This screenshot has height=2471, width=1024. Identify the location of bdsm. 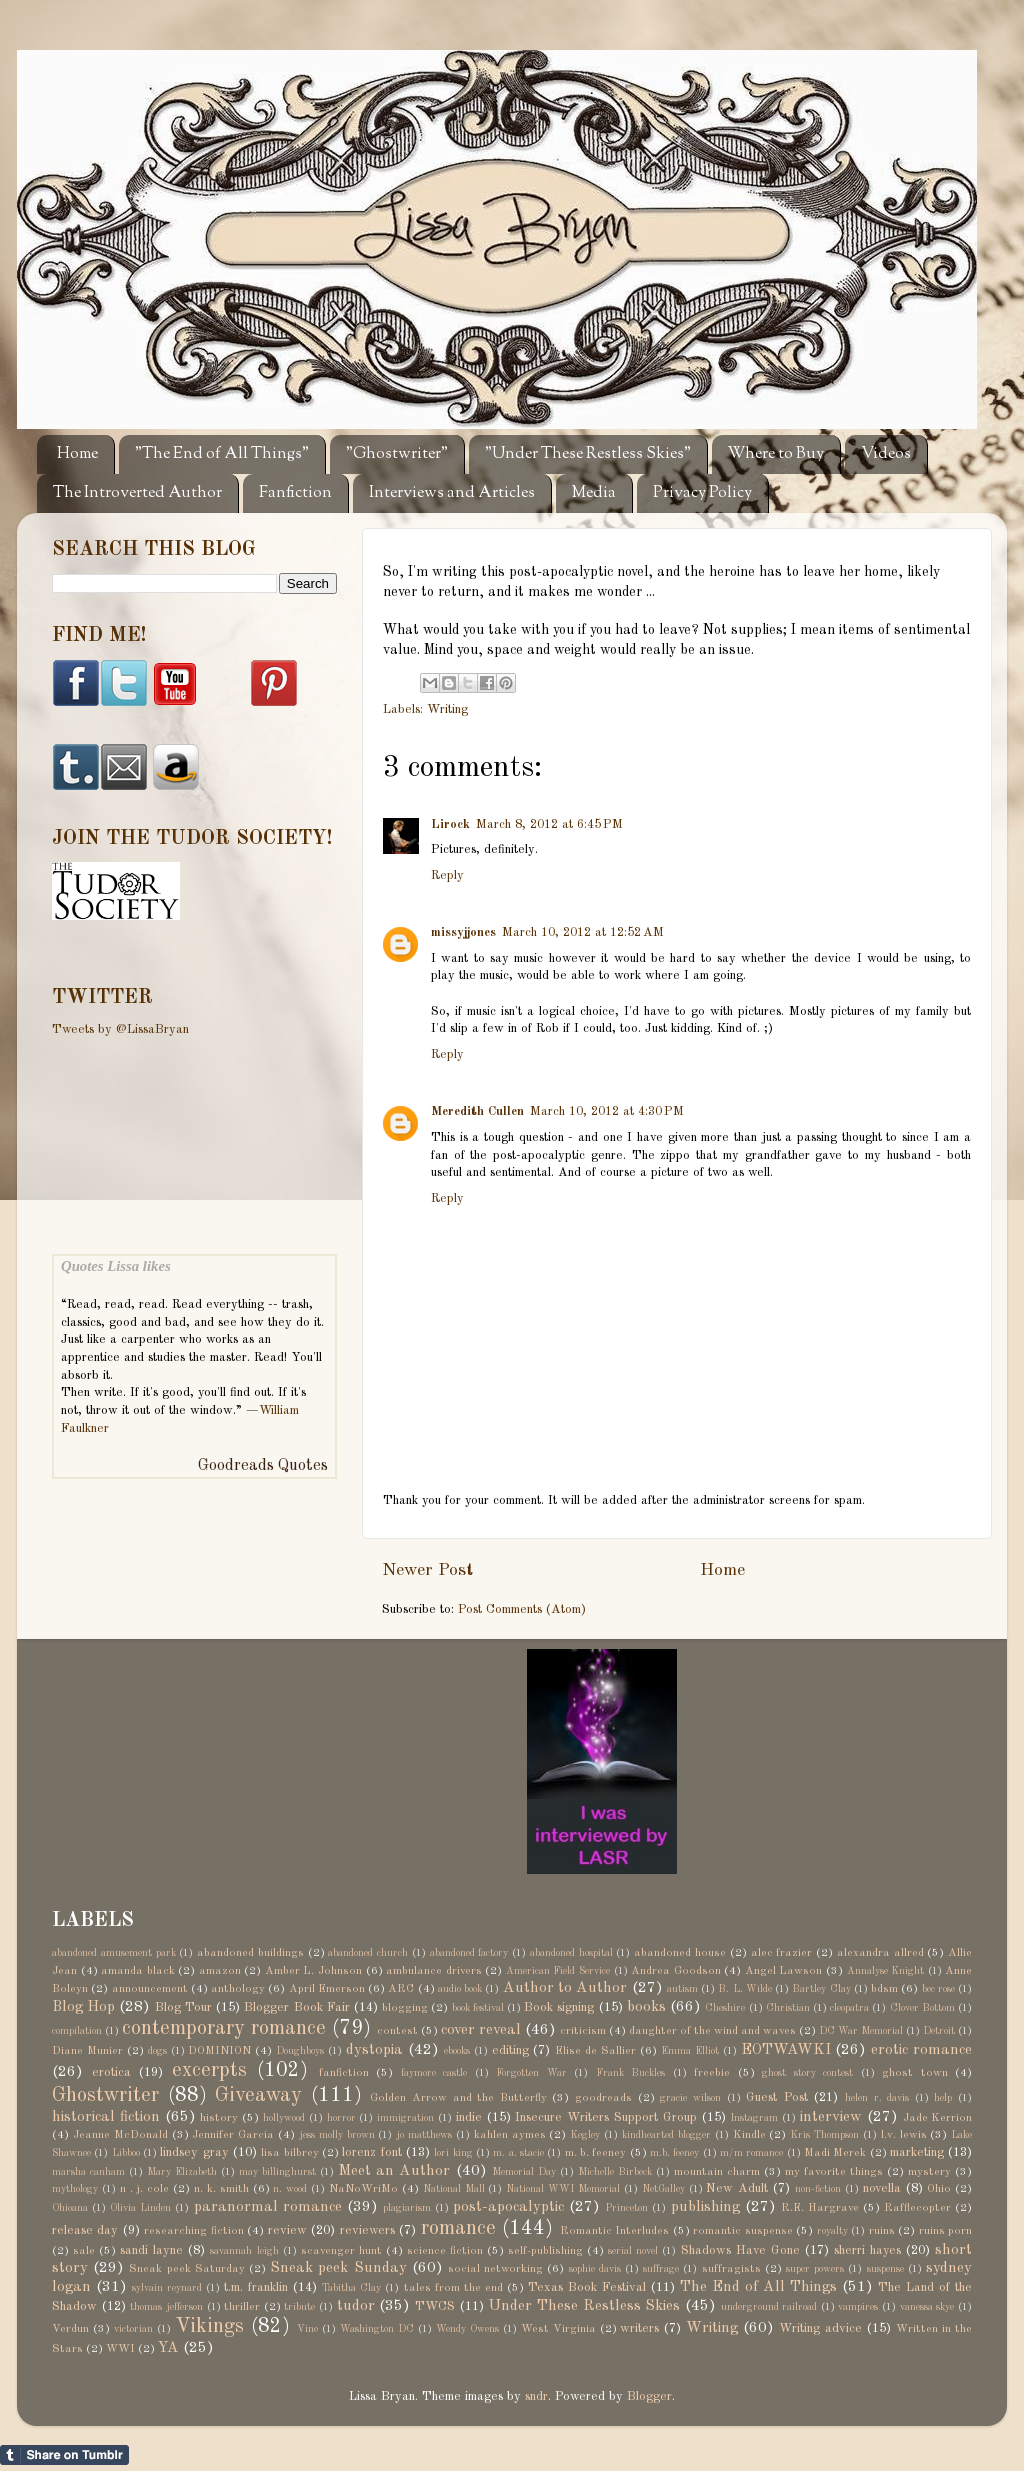
(884, 1989).